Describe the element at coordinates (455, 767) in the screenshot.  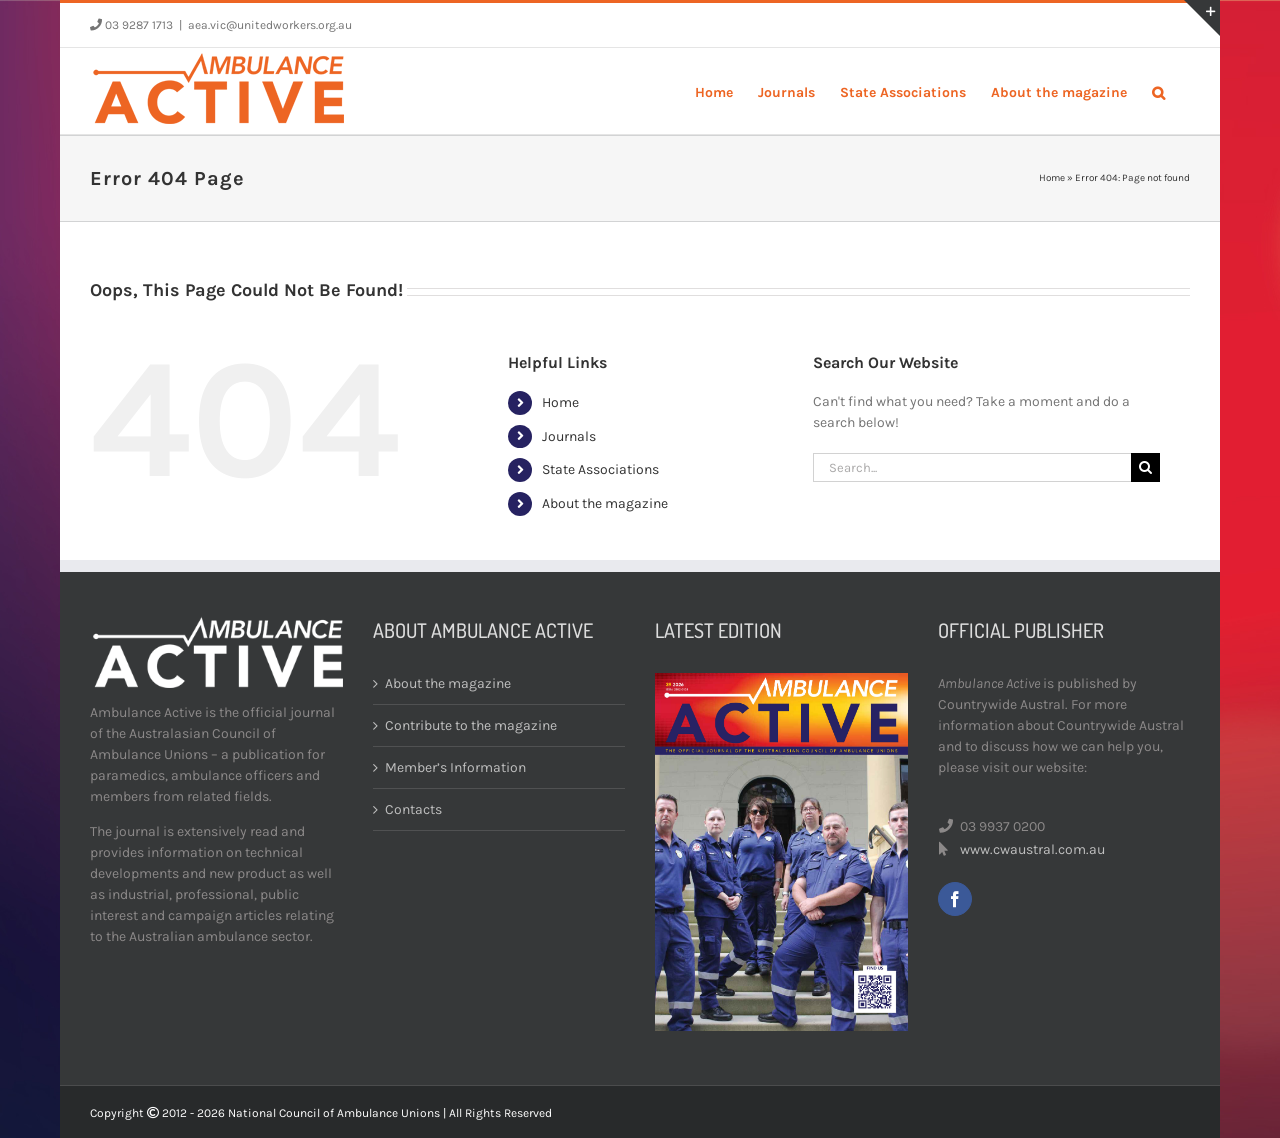
I see `Member’s Information` at that location.